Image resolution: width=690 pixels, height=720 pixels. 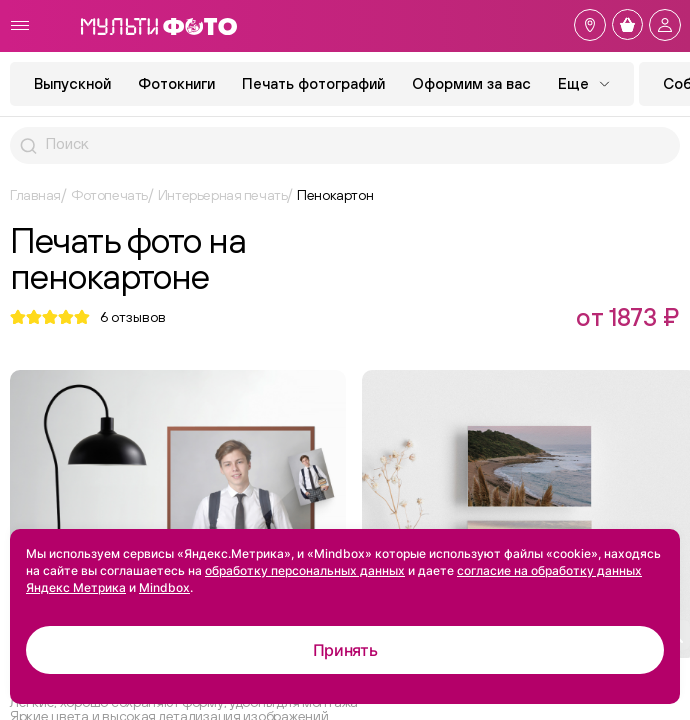 I want to click on Оформим за вас, so click(x=471, y=83).